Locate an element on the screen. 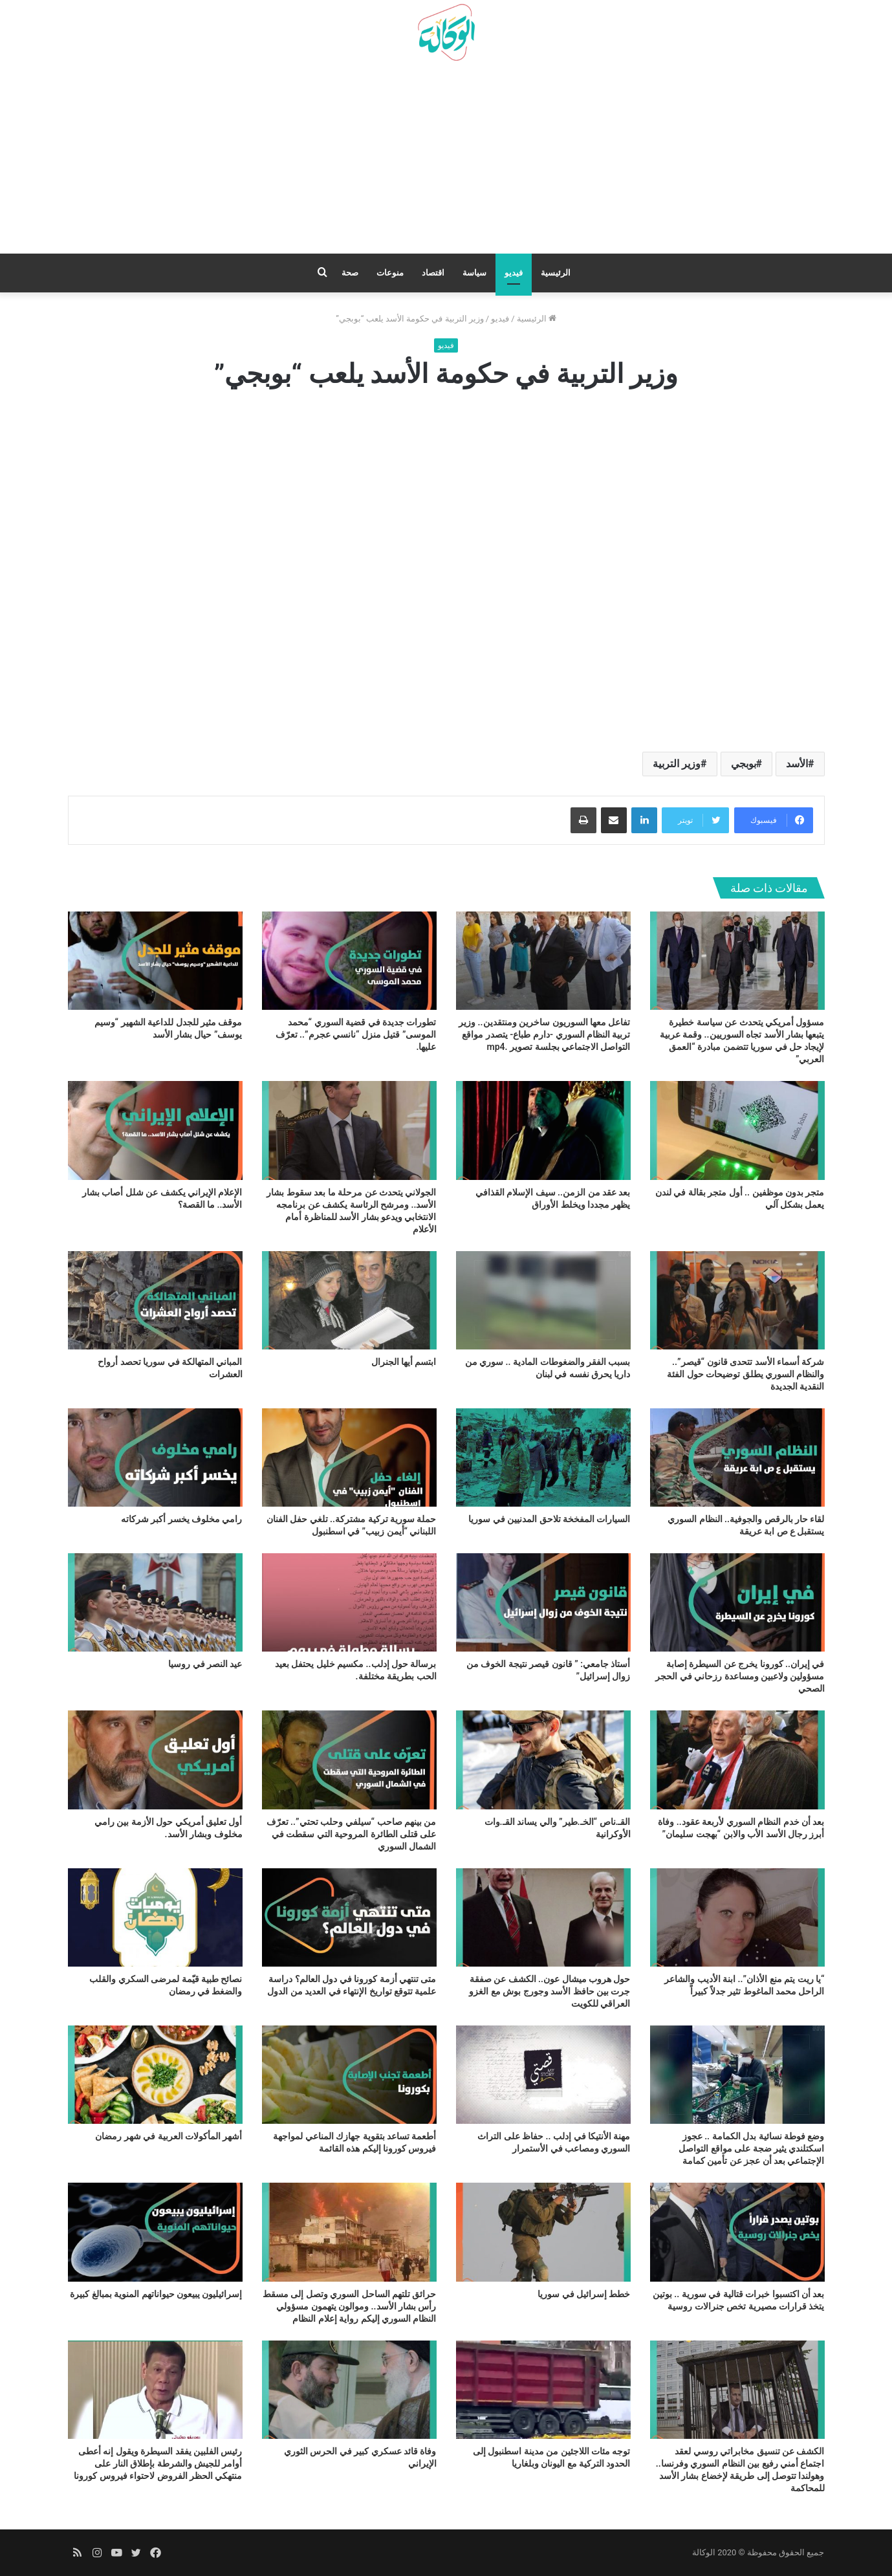 Image resolution: width=892 pixels, height=2576 pixels. [رامي مخلوف يخسر أكبر شركاته] is located at coordinates (155, 1457).